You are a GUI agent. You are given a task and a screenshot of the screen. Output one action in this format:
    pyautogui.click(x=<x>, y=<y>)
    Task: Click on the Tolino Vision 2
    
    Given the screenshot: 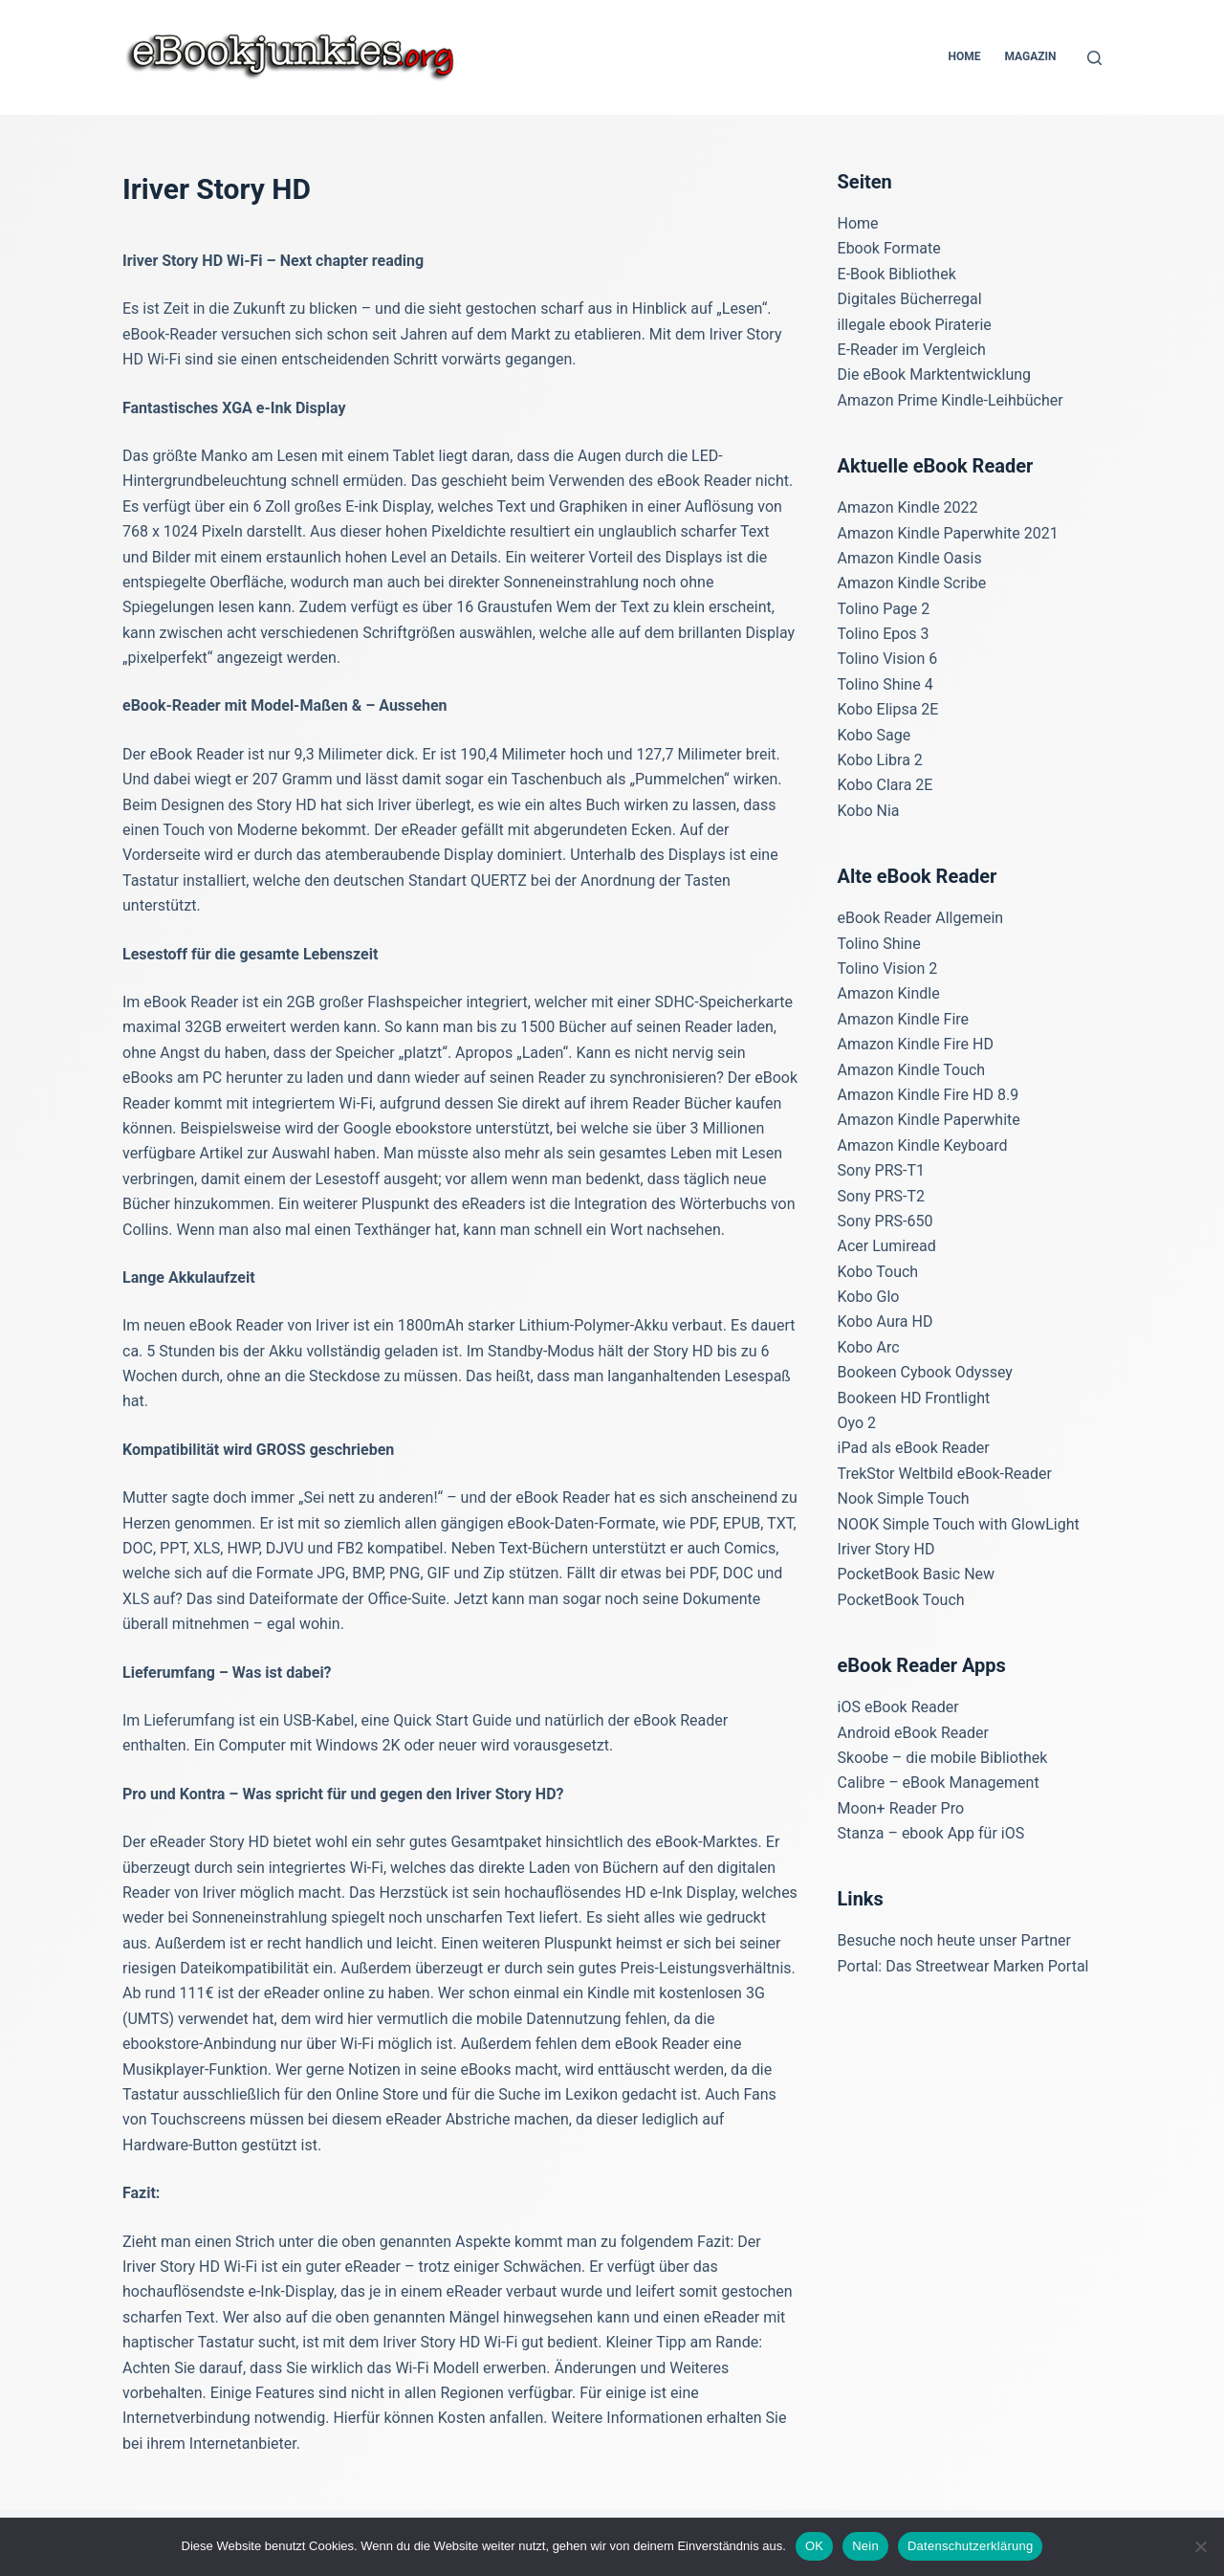 What is the action you would take?
    pyautogui.click(x=888, y=968)
    